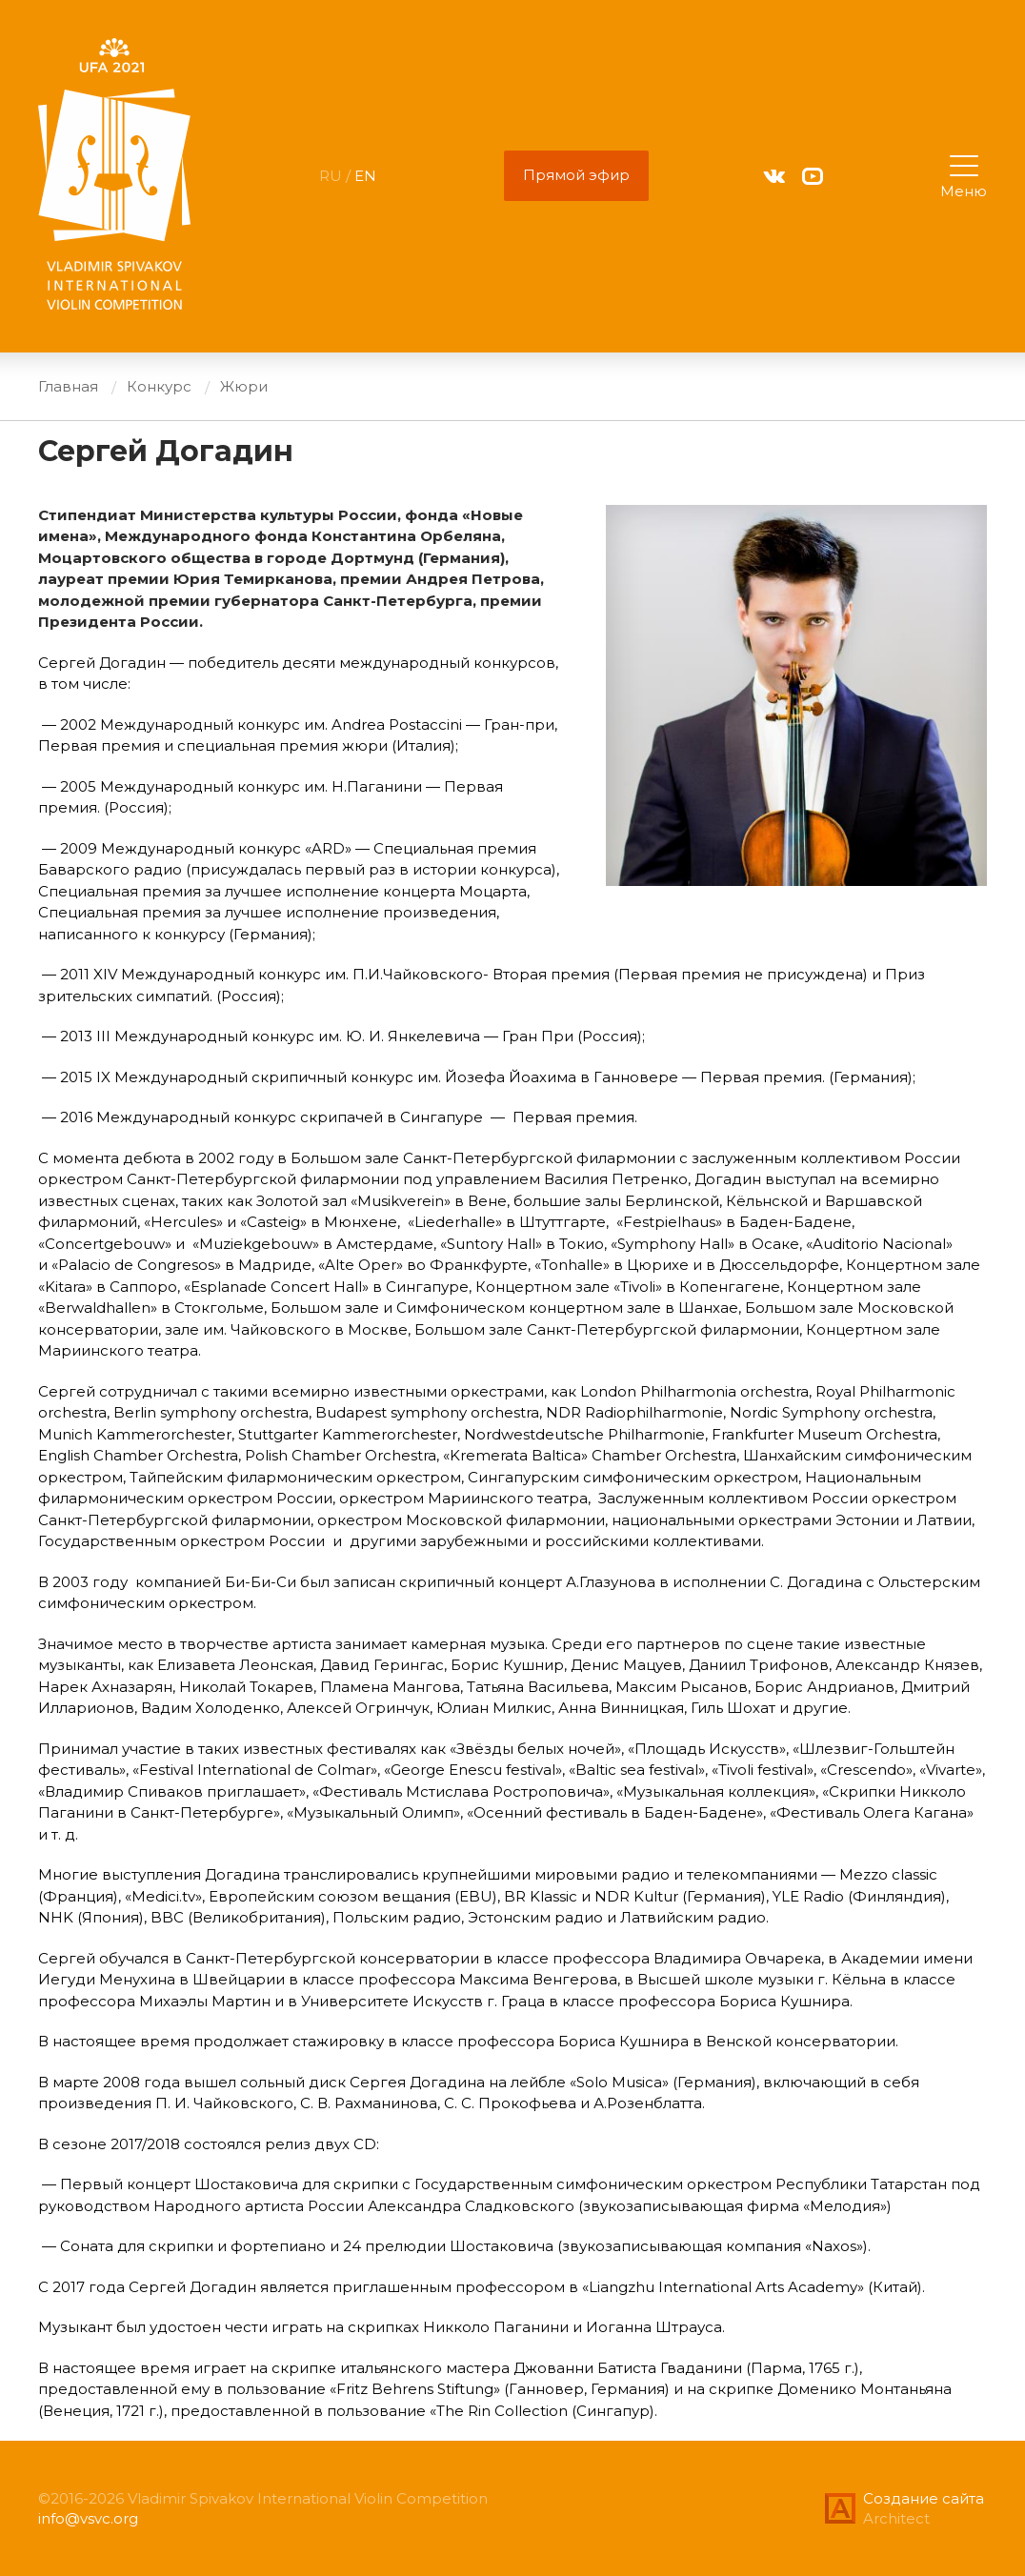 The image size is (1025, 2576). What do you see at coordinates (923, 2498) in the screenshot?
I see `Создание сайта` at bounding box center [923, 2498].